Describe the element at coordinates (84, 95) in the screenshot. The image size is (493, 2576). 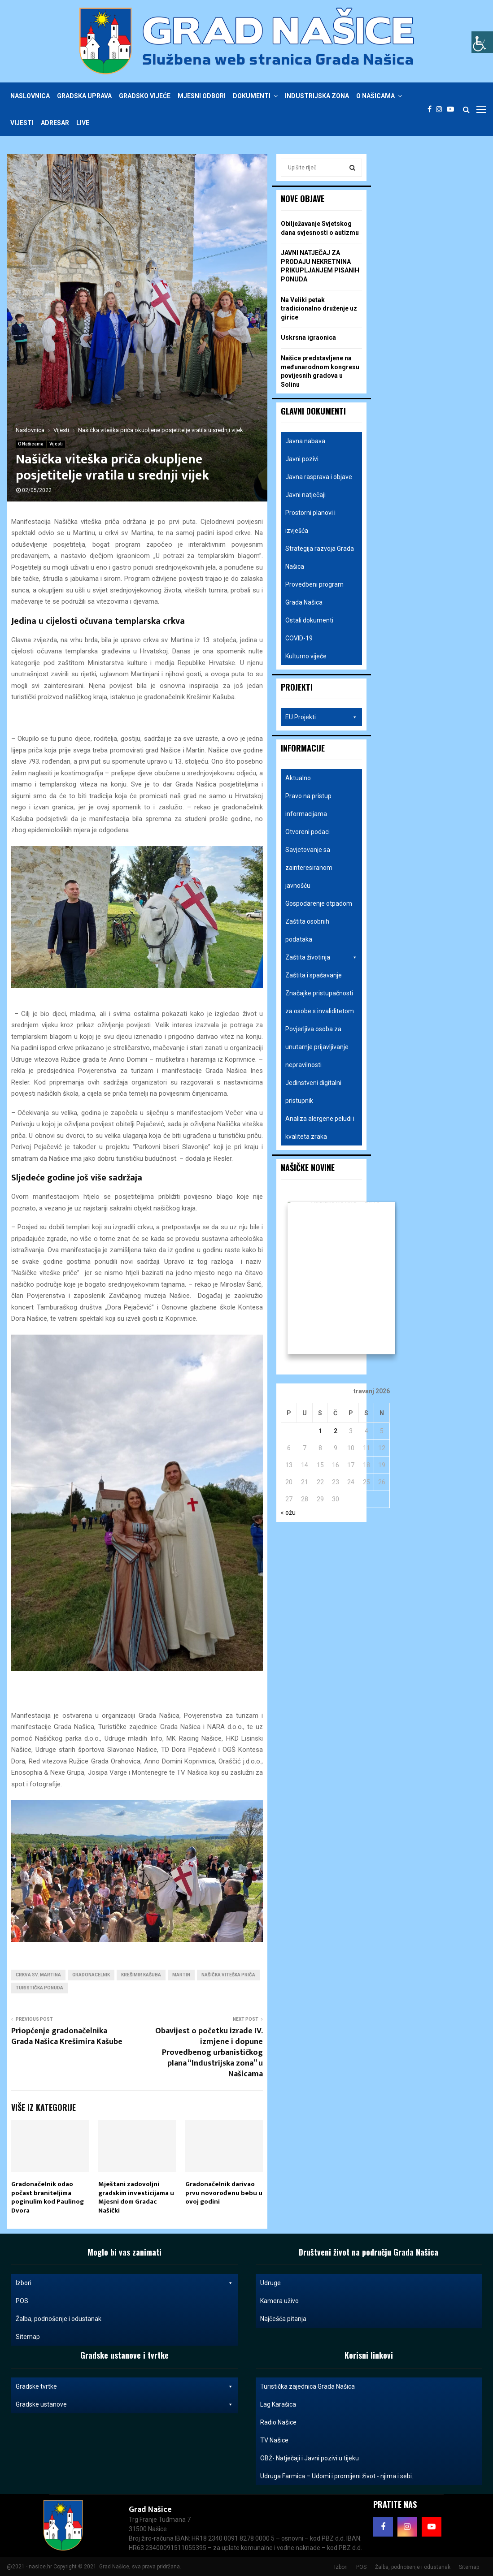
I see `Gradska uprava` at that location.